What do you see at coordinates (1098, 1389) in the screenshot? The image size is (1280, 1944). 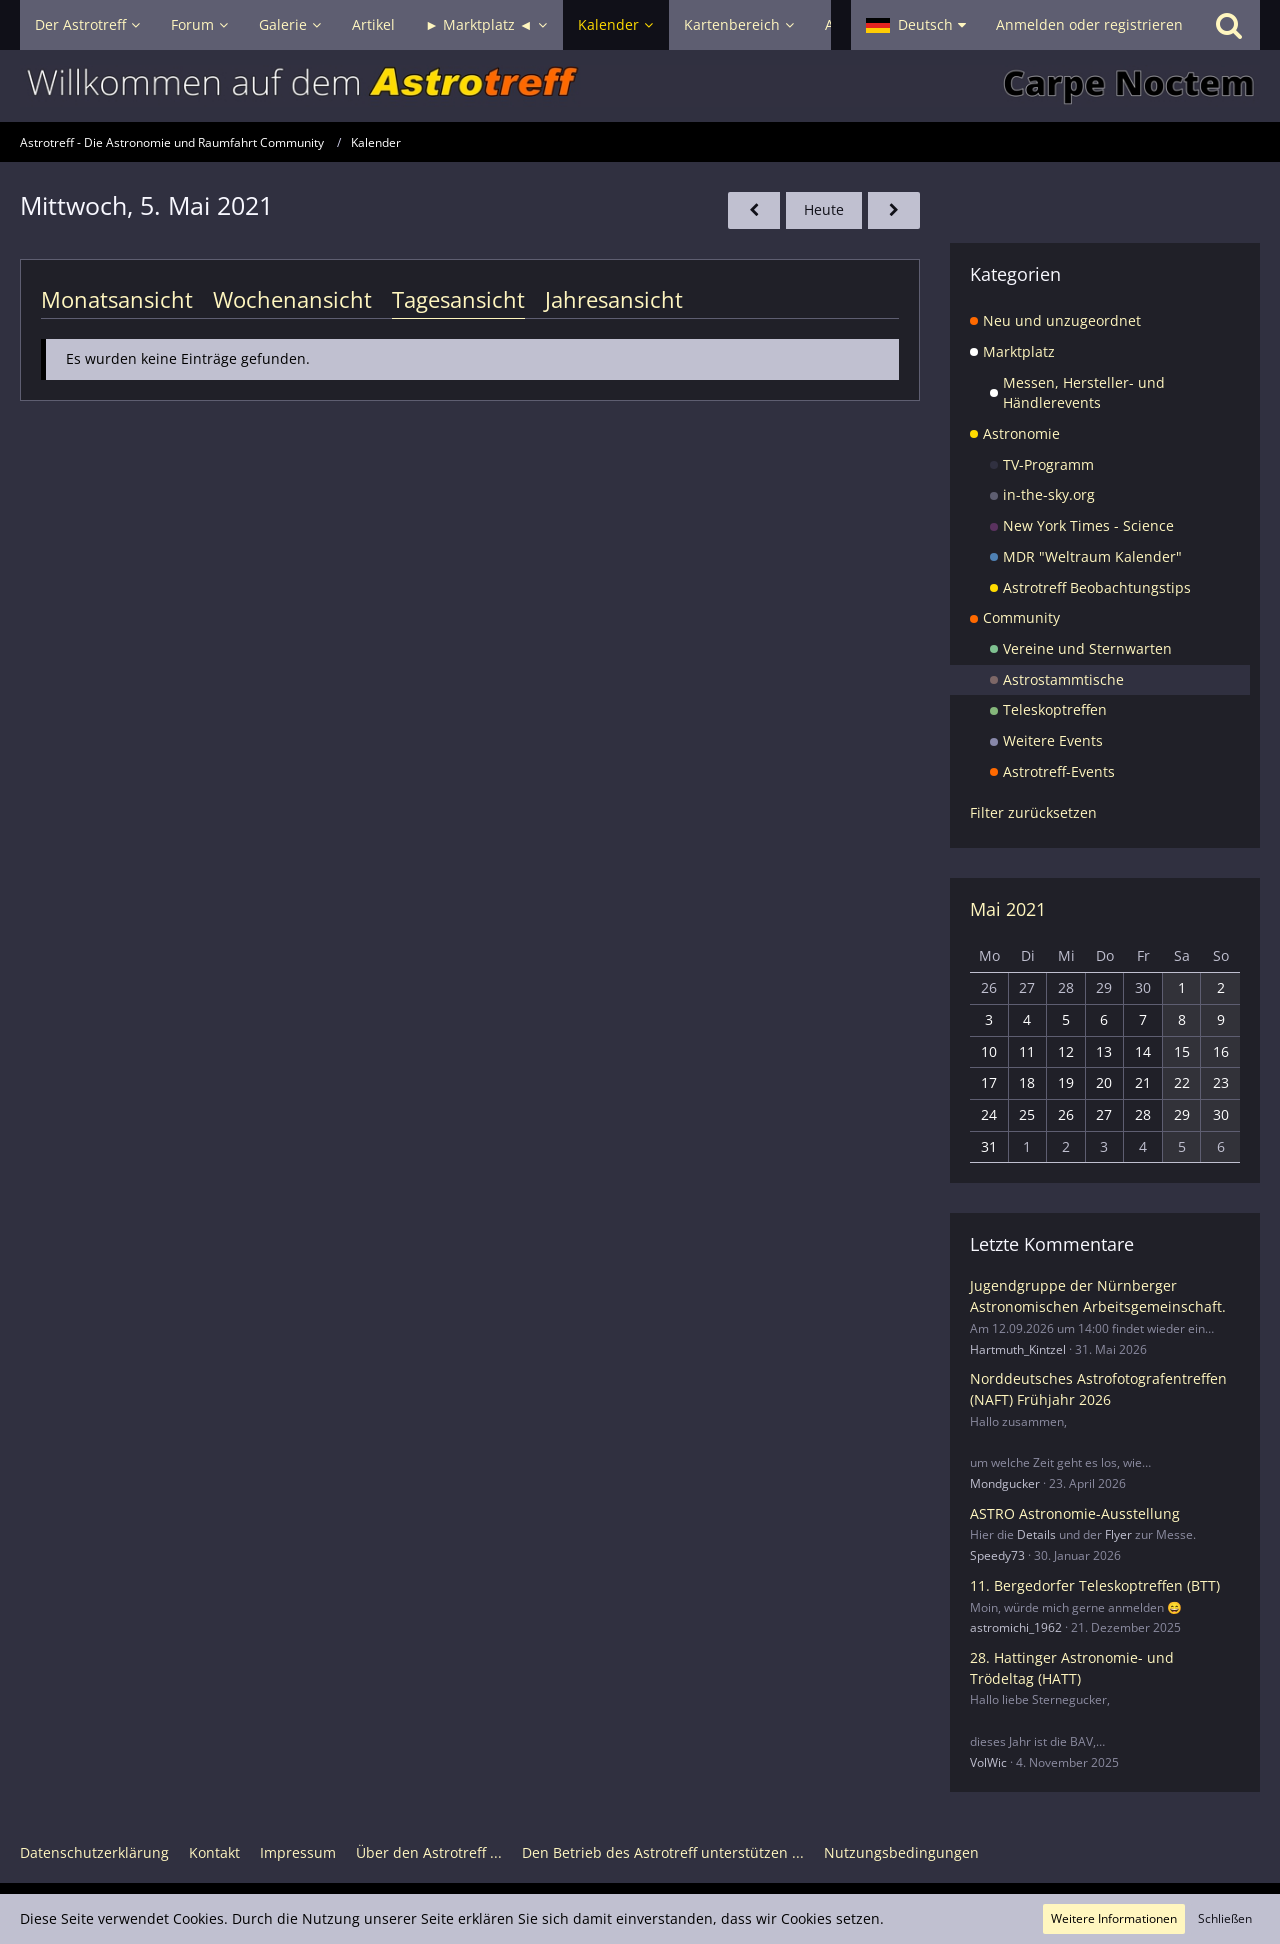 I see `Norddeutsches Astrofotografentreffen (NAFT) Frühjahr 2026` at bounding box center [1098, 1389].